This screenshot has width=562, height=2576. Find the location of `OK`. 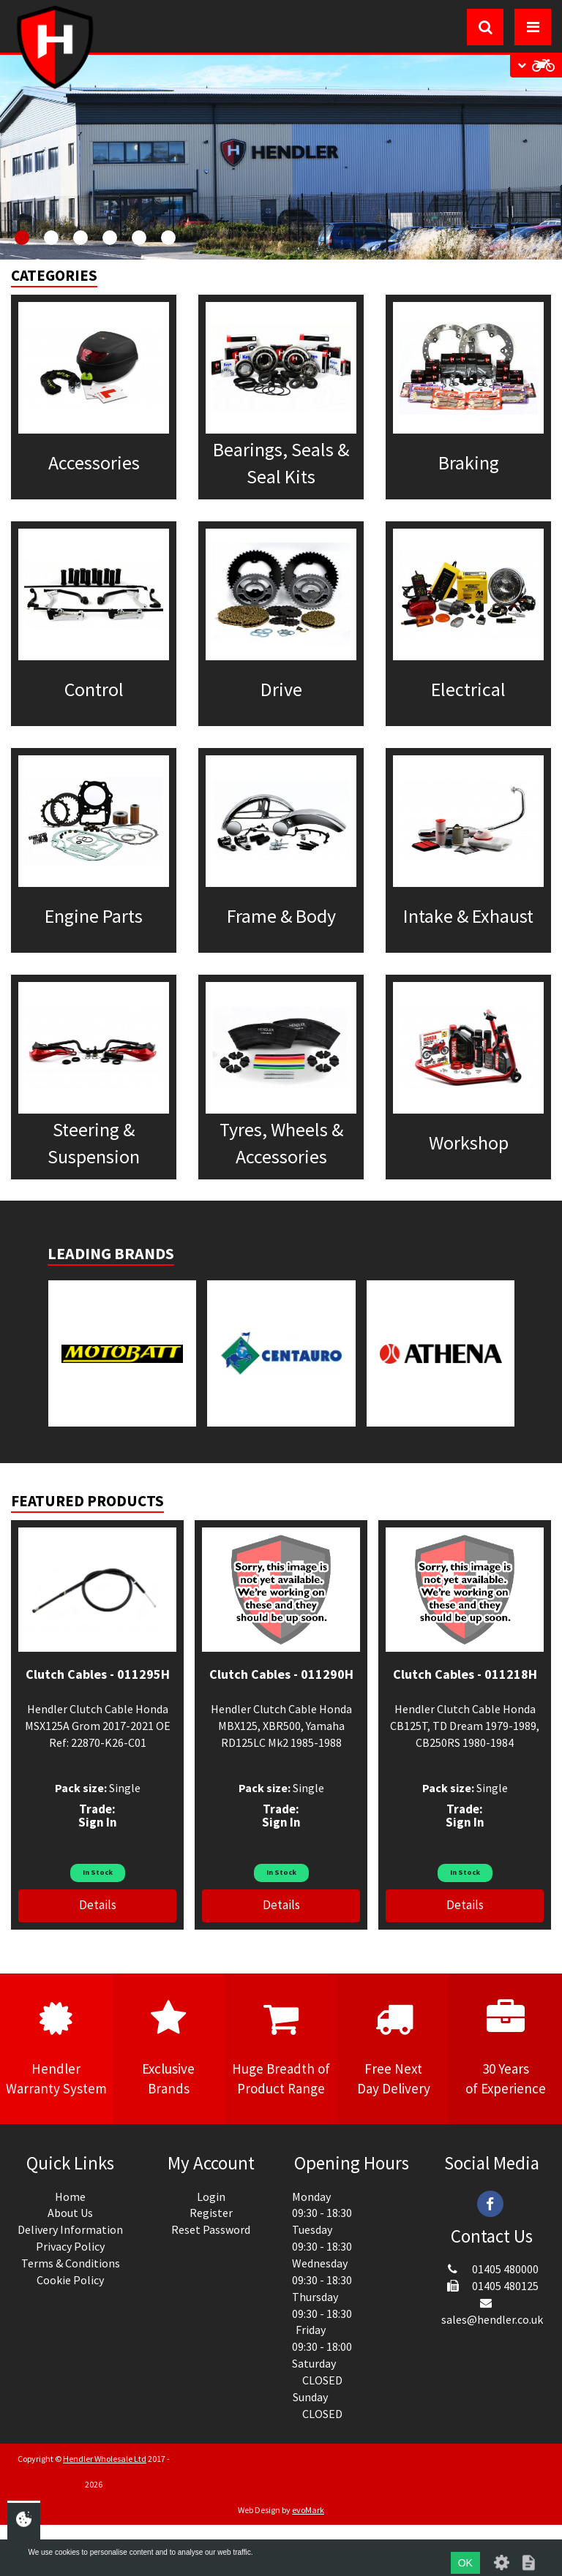

OK is located at coordinates (465, 2563).